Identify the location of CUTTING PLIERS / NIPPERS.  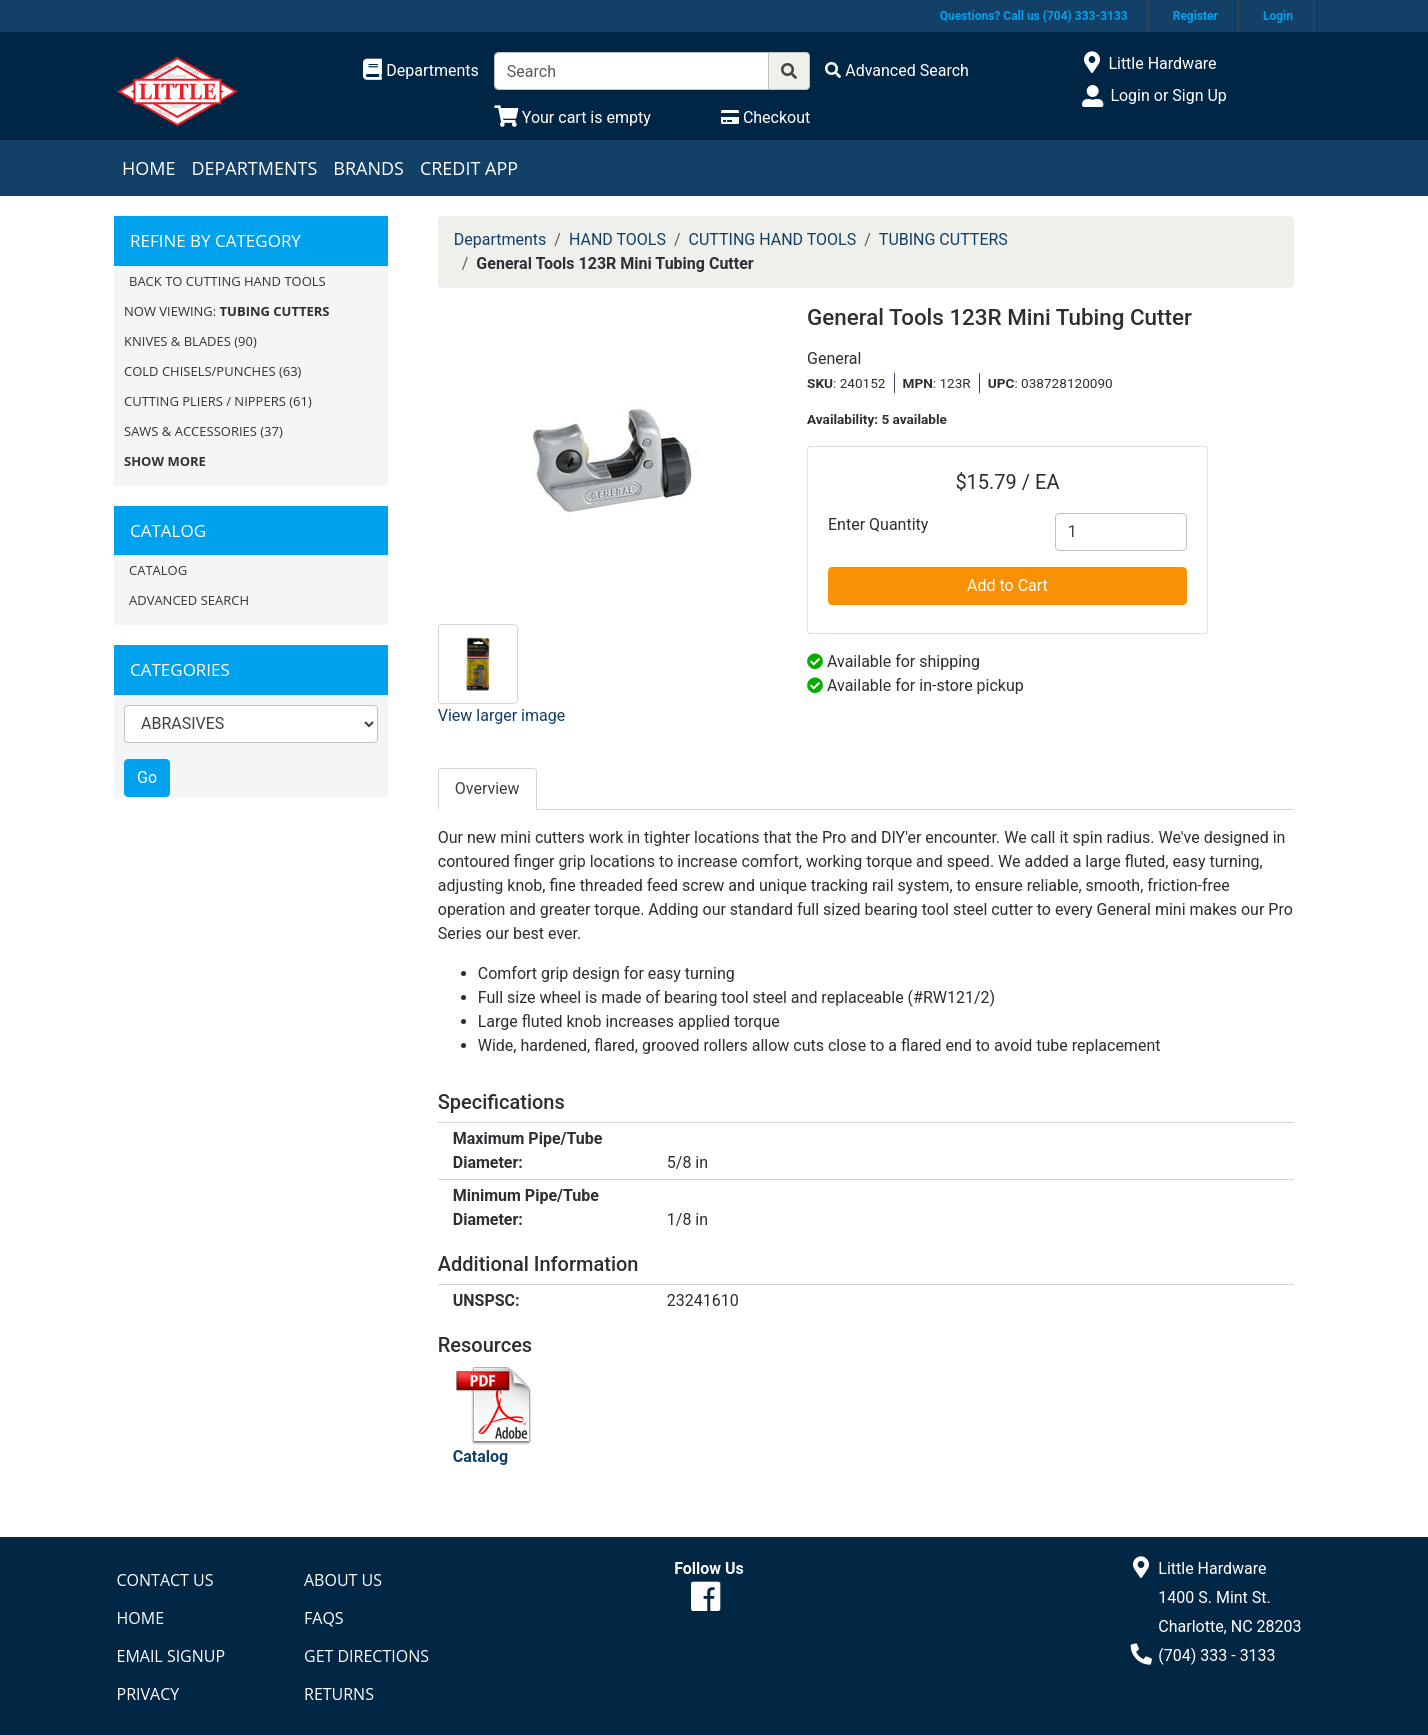
(205, 401).